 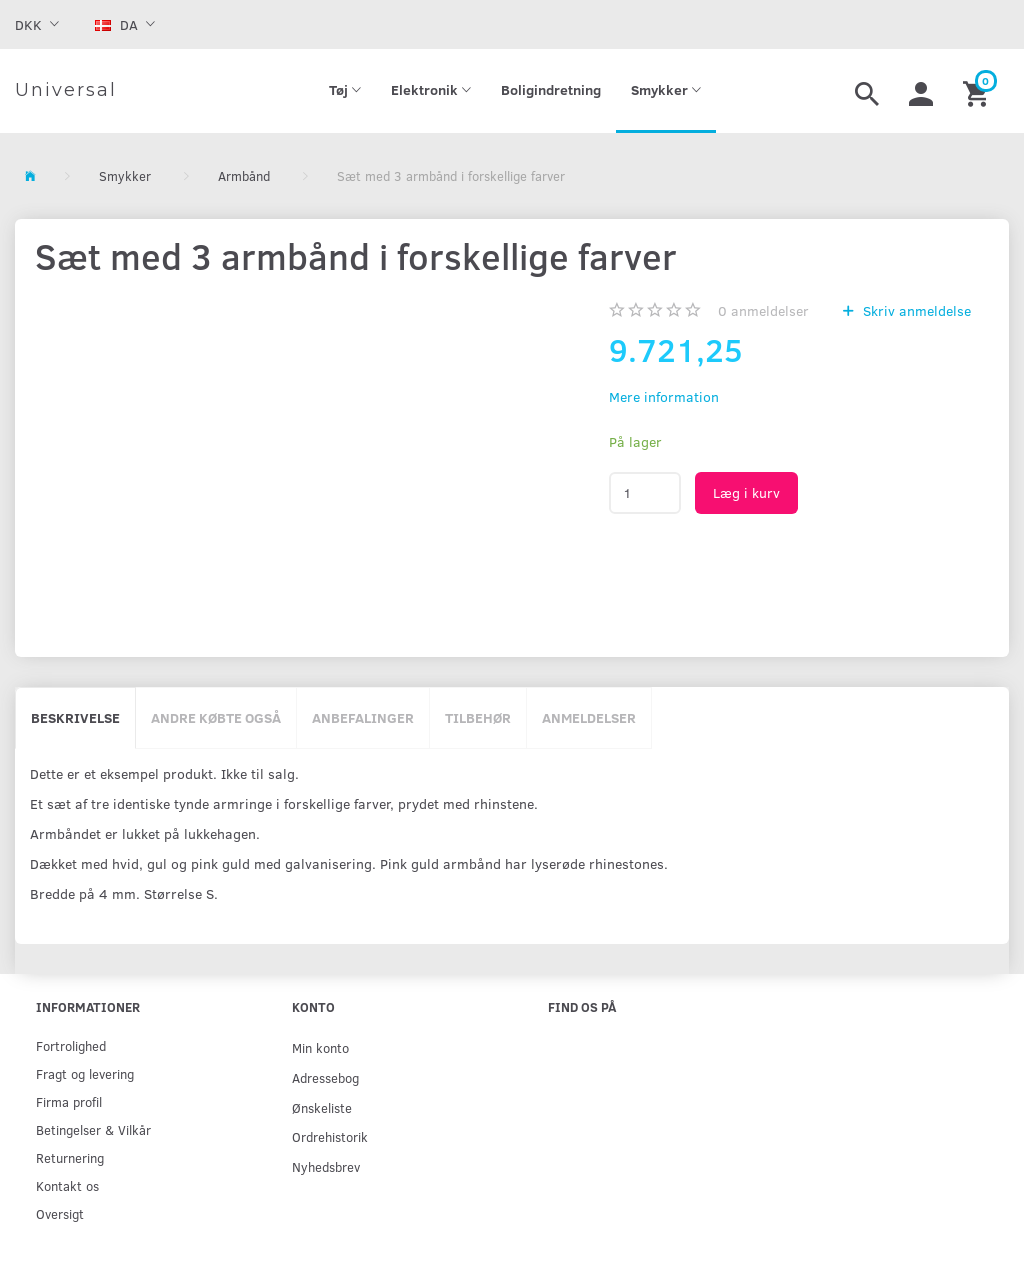 What do you see at coordinates (71, 1045) in the screenshot?
I see `Fortrolighed` at bounding box center [71, 1045].